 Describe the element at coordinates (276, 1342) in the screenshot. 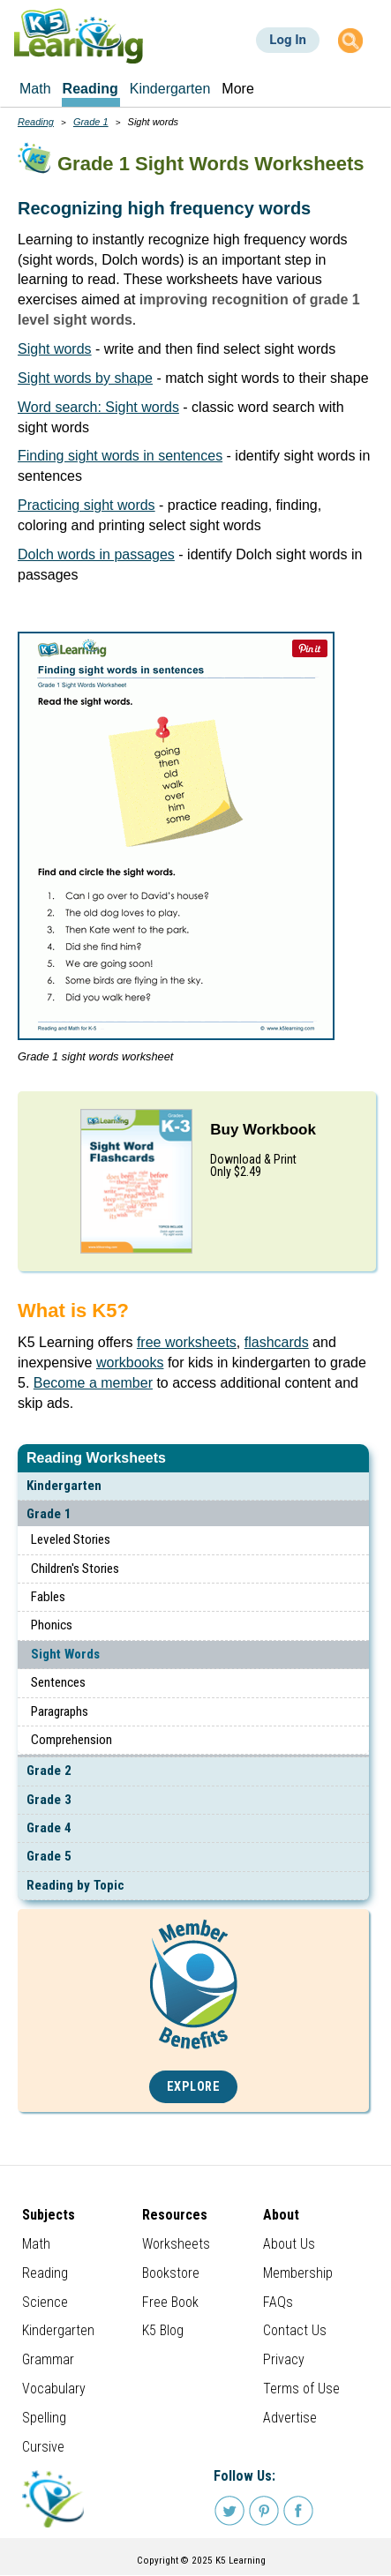

I see `flashcards` at that location.